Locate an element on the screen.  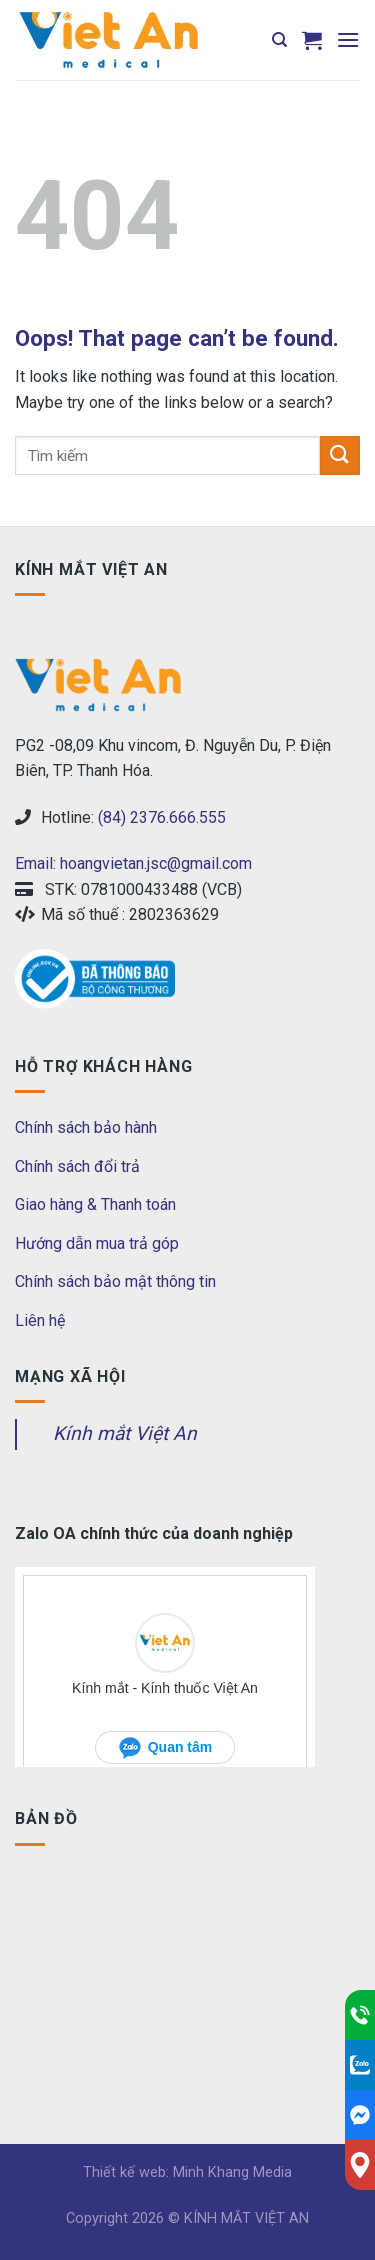
Liên hệ is located at coordinates (40, 1320).